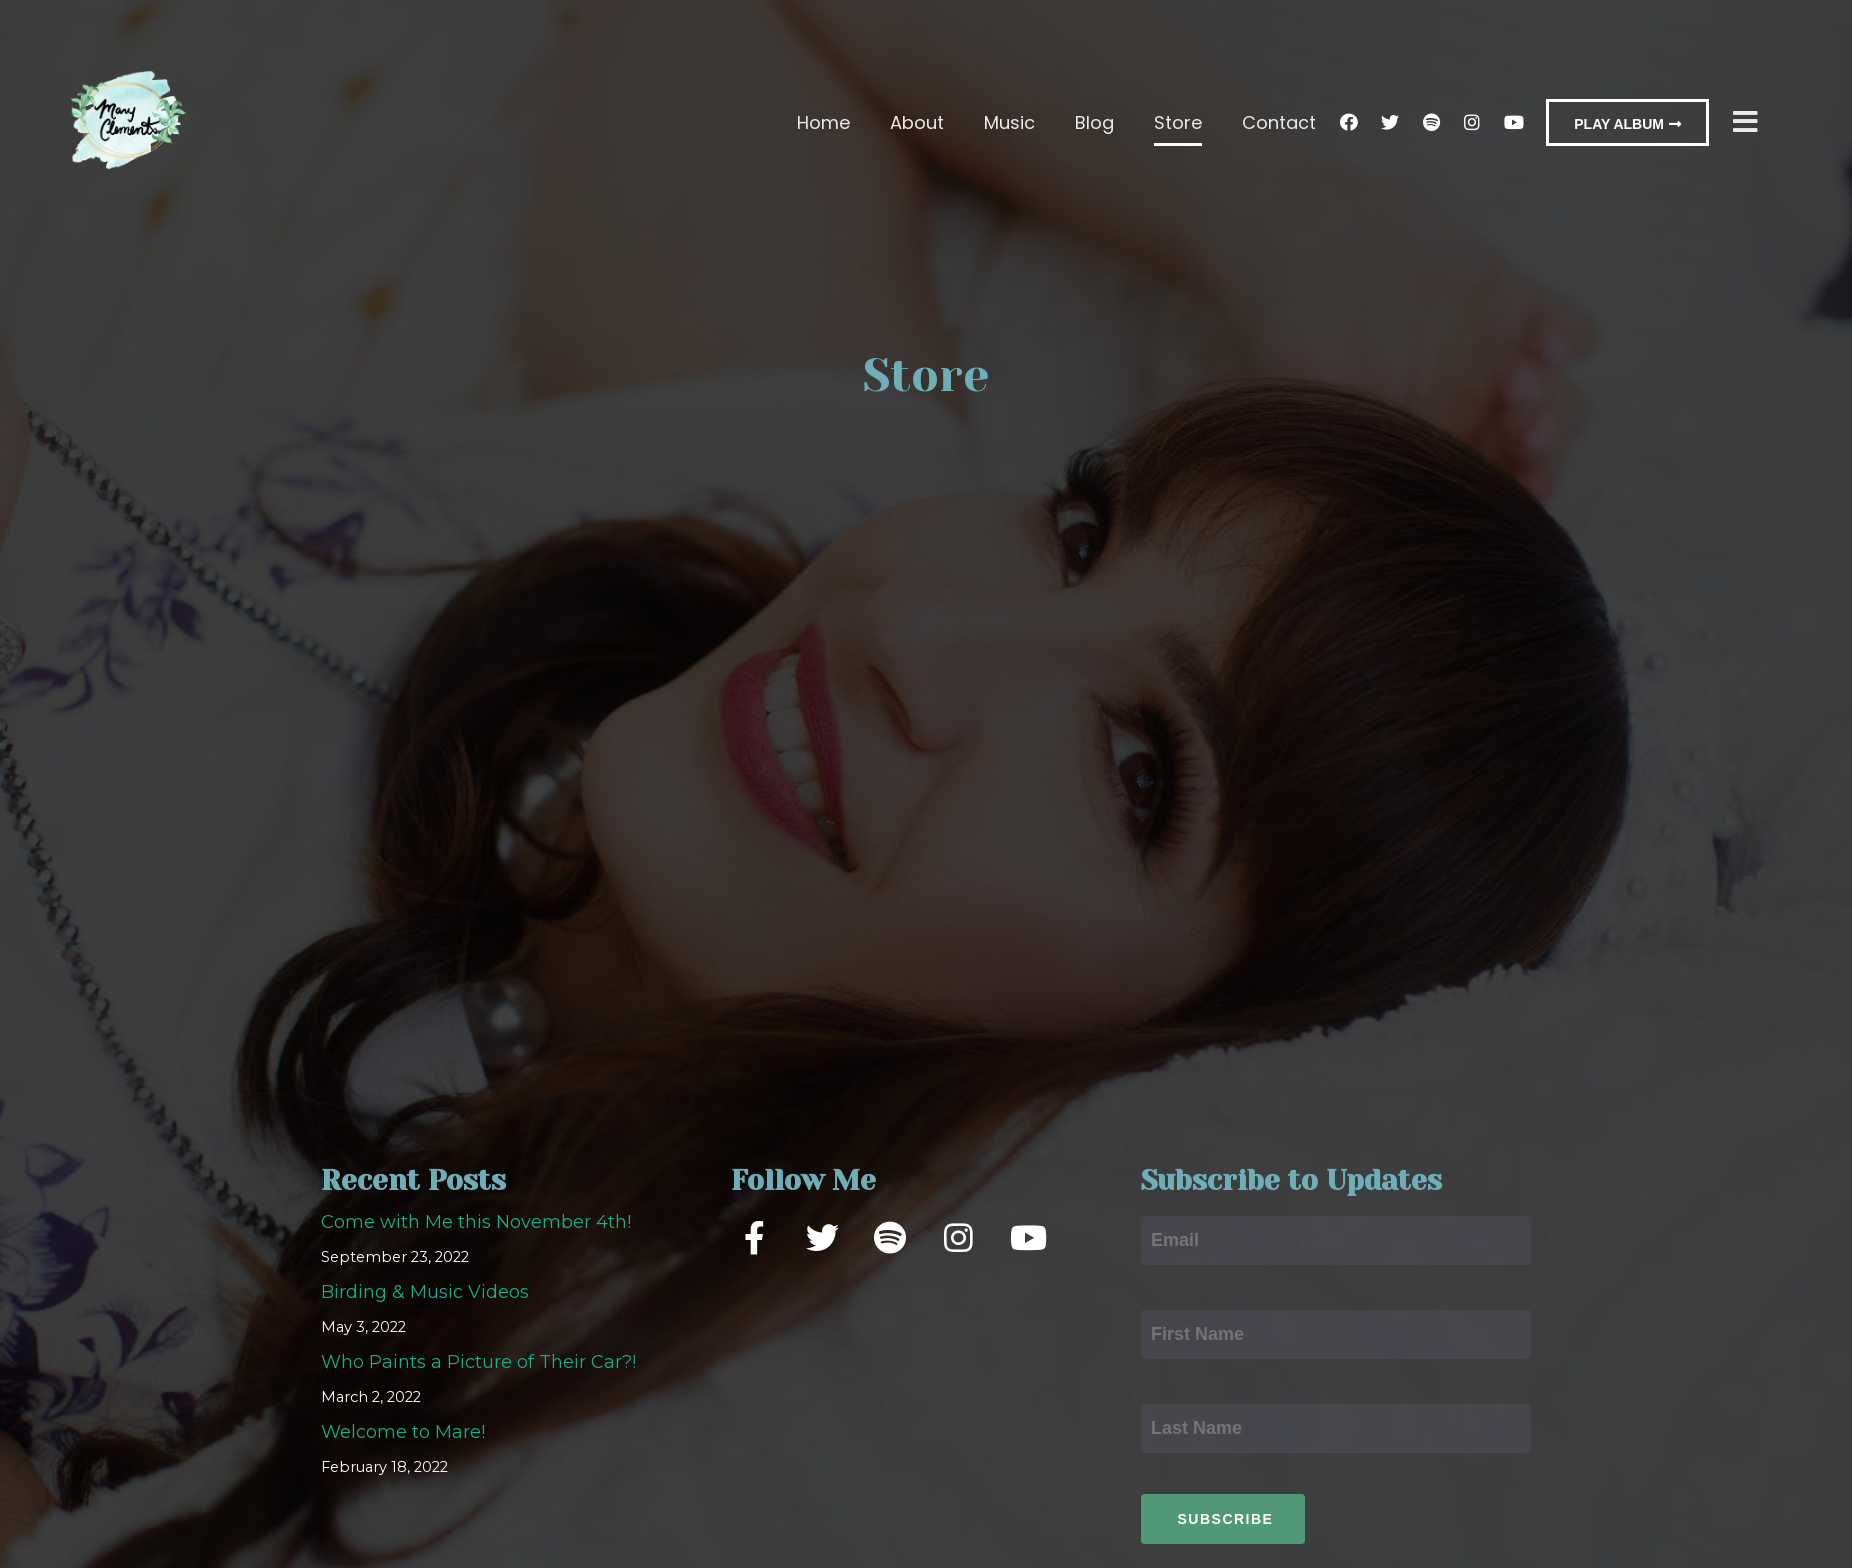  What do you see at coordinates (478, 1371) in the screenshot?
I see `Who Paints a Picture of Their Car?!` at bounding box center [478, 1371].